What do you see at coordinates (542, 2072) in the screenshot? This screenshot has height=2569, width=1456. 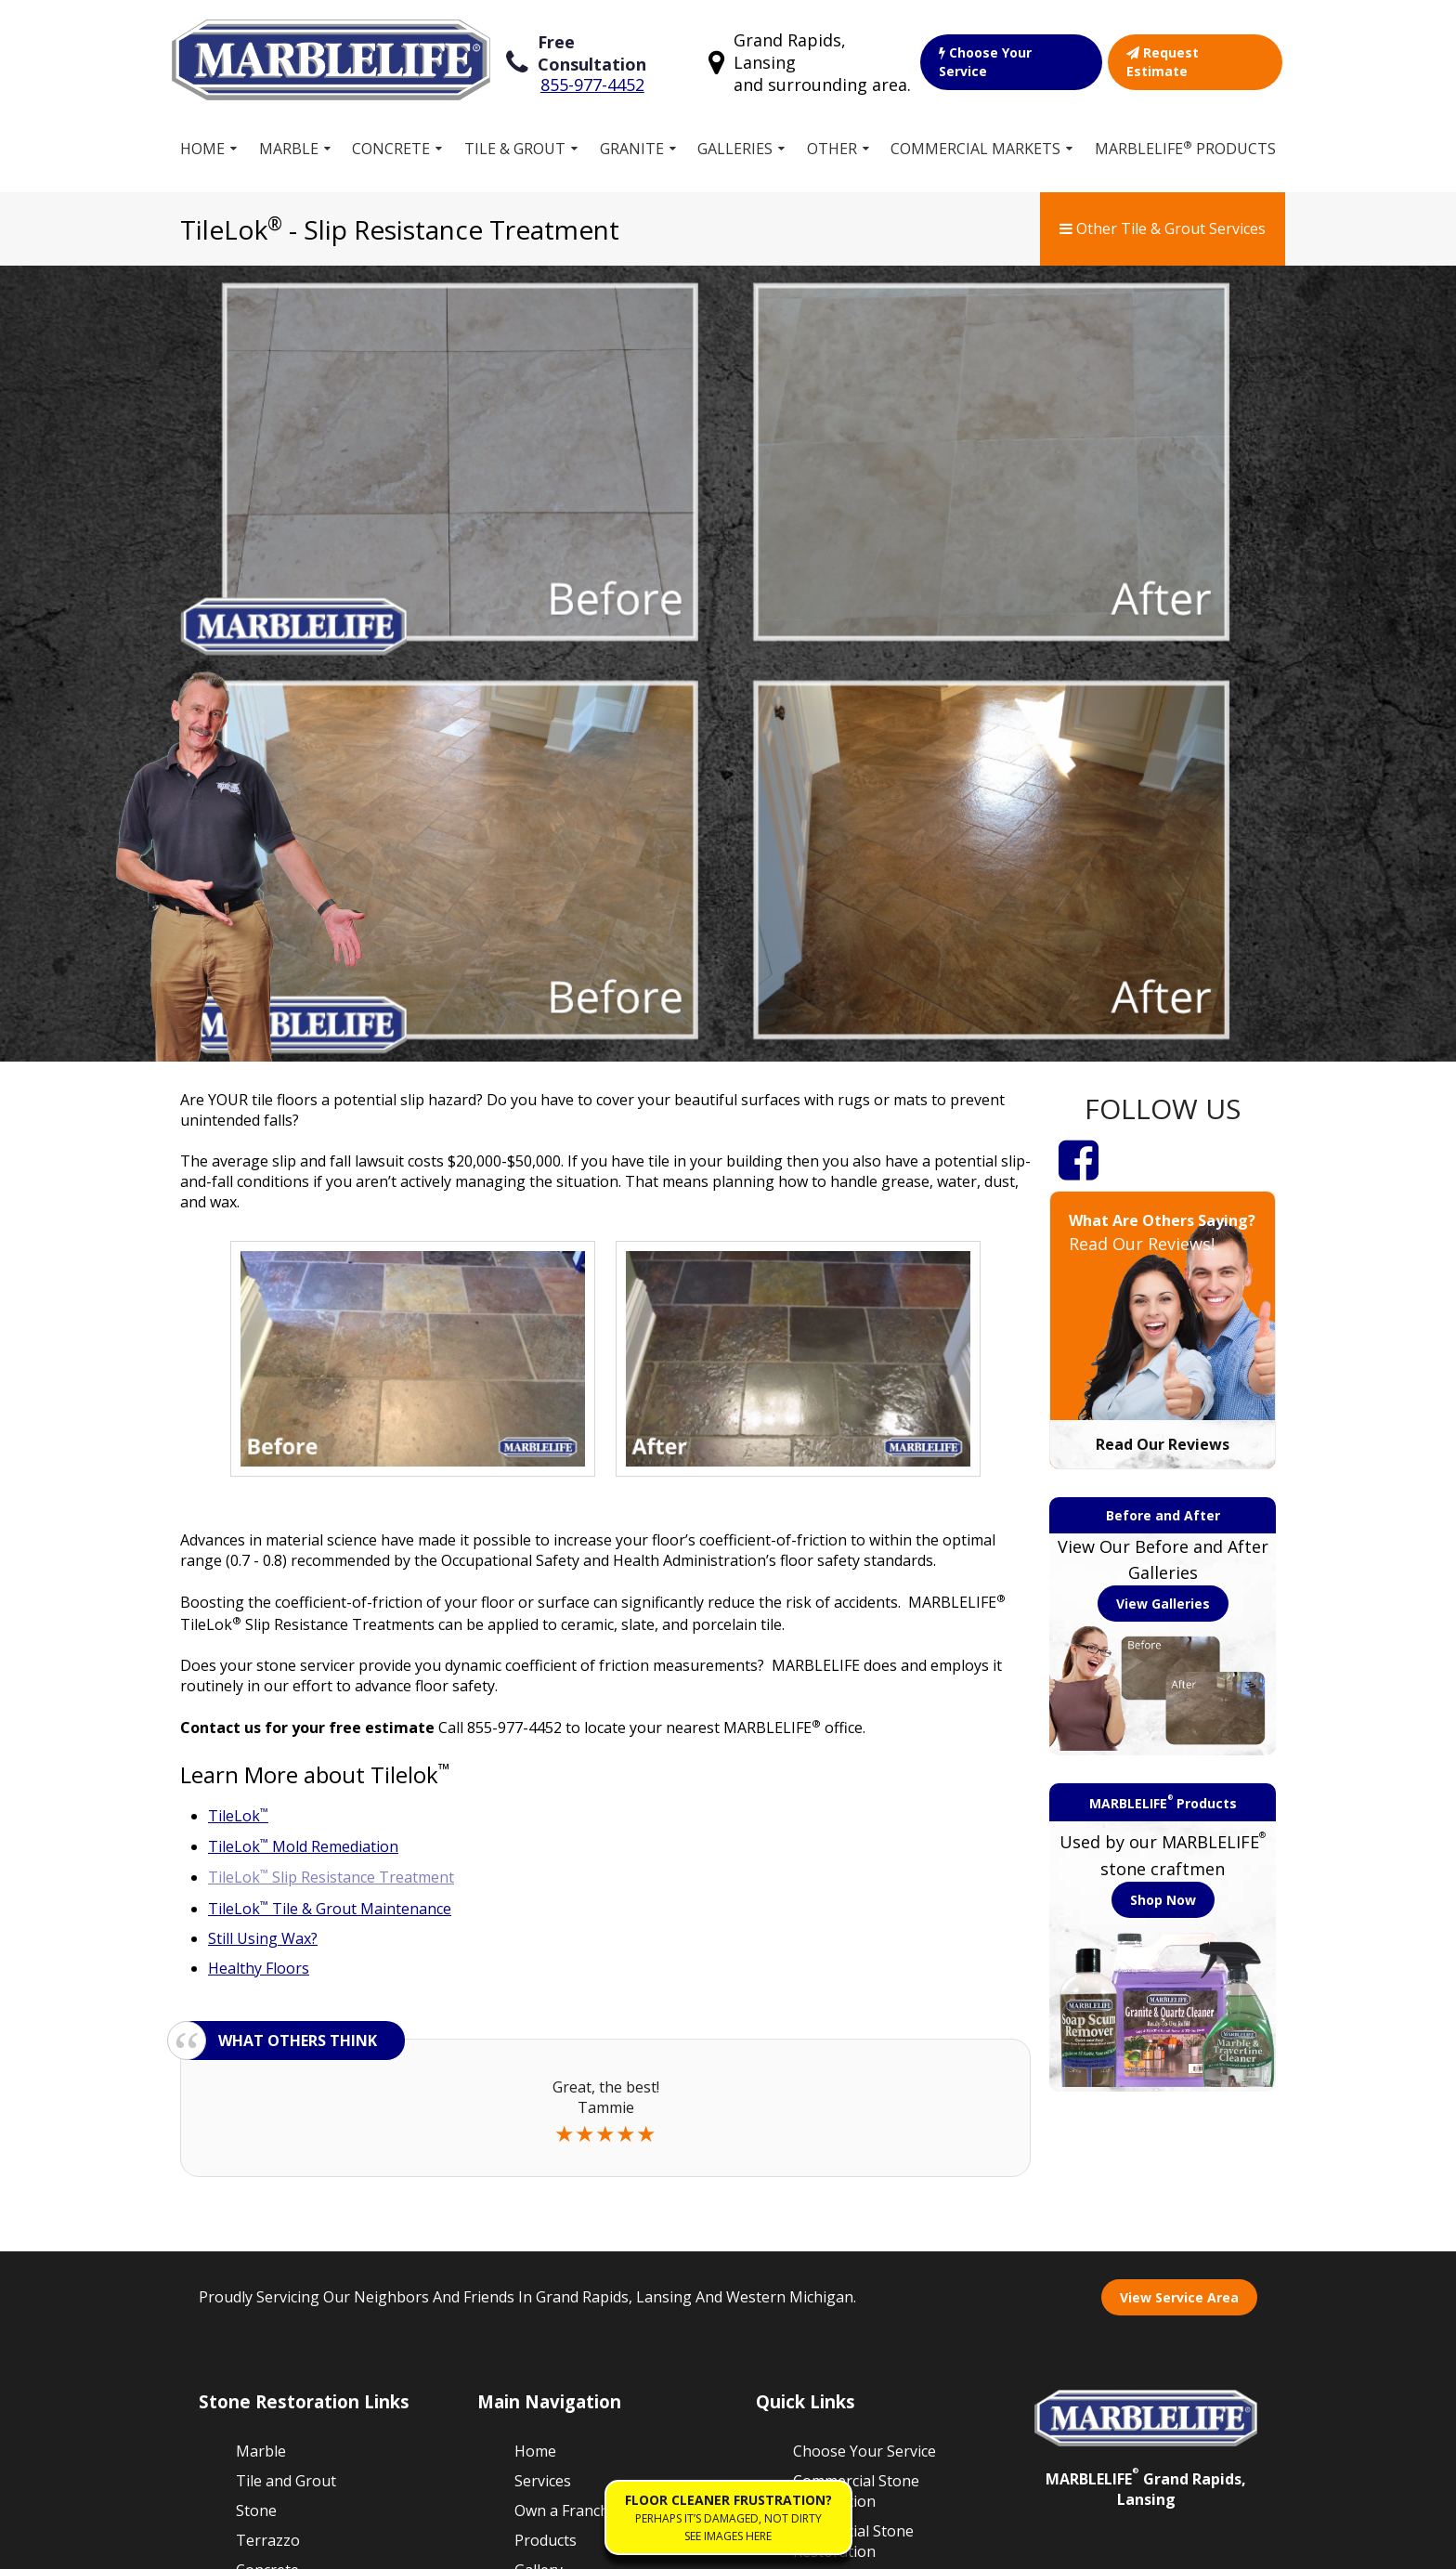 I see `Services` at bounding box center [542, 2072].